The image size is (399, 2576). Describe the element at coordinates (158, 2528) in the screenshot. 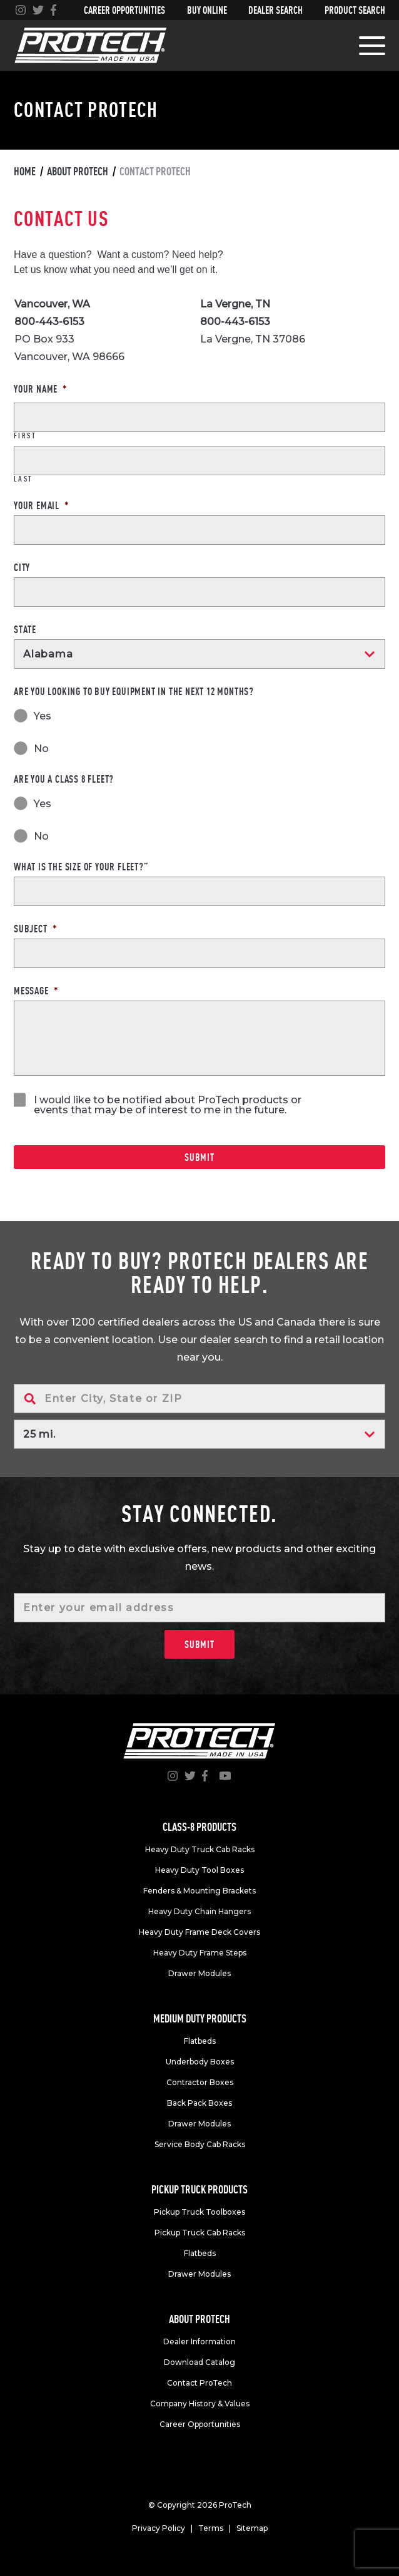

I see `Privacy Policy` at that location.